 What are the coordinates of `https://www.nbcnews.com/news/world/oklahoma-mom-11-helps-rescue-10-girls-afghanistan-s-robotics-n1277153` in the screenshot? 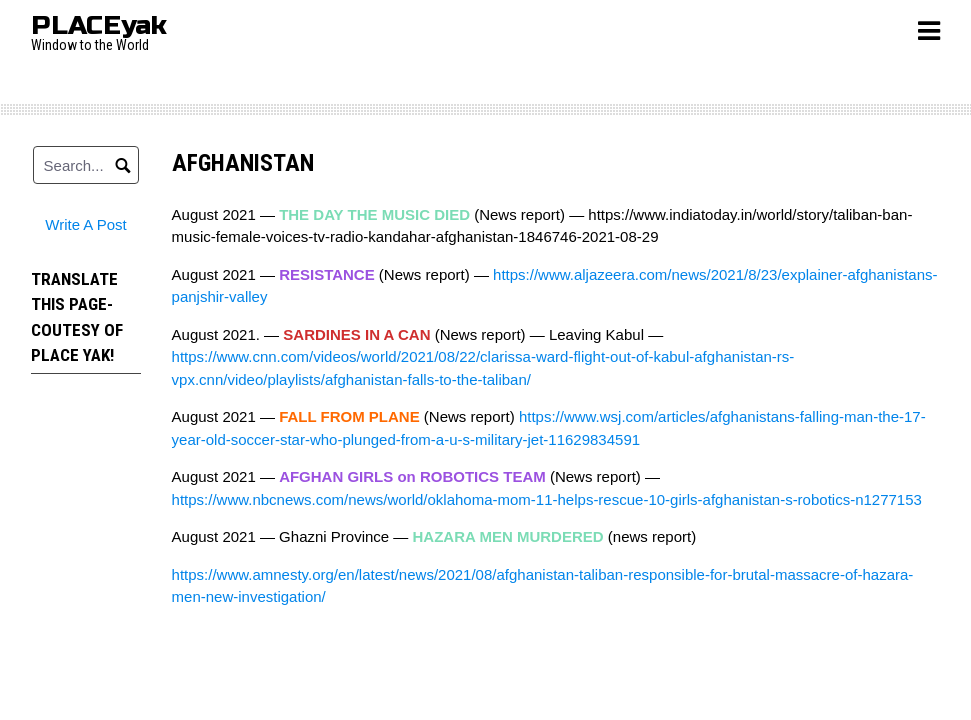 It's located at (547, 499).